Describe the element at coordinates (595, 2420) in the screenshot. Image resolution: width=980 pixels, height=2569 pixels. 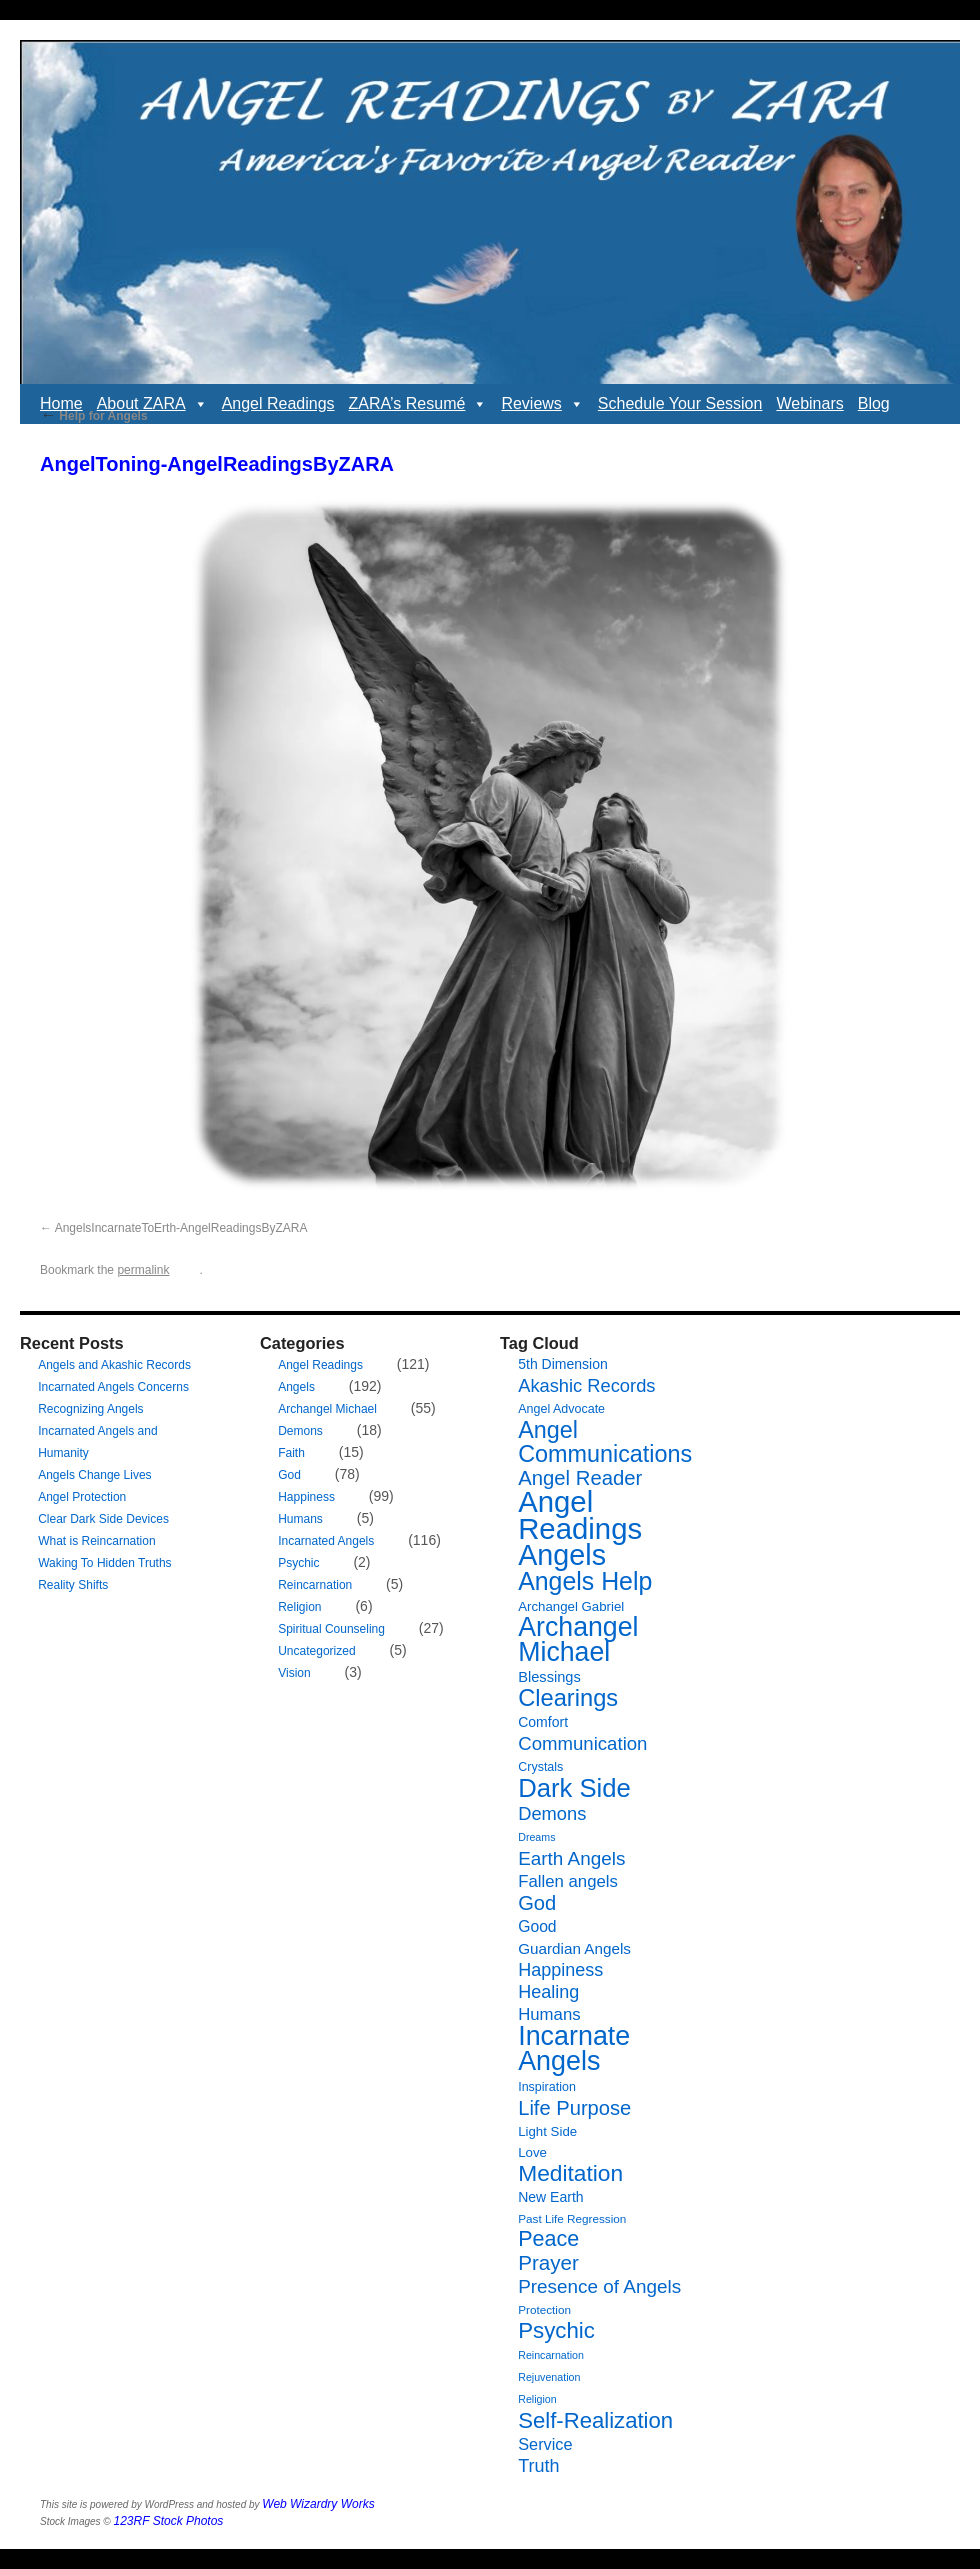
I see `Self-Realization [Self-Realization (33 items)]` at that location.